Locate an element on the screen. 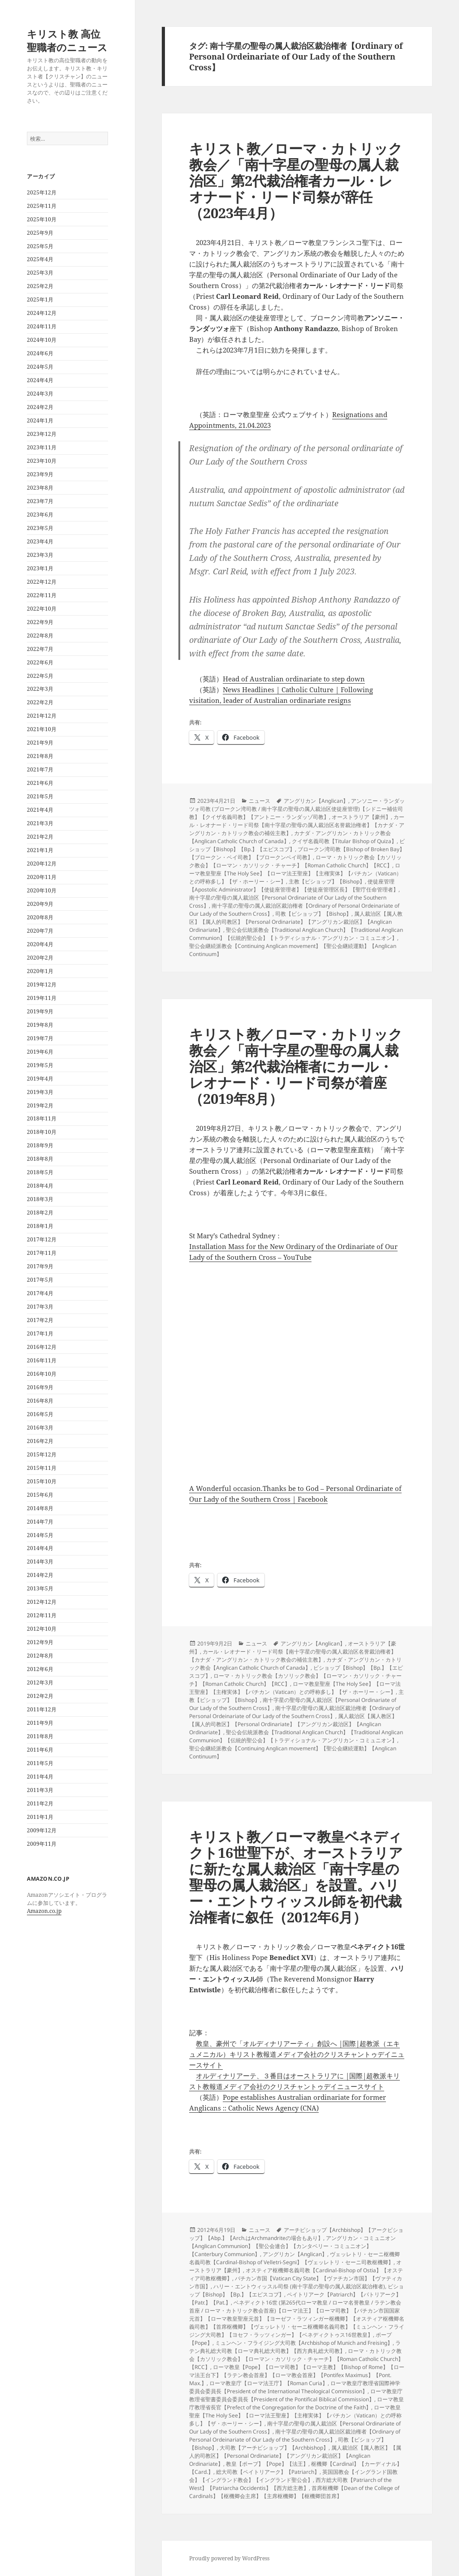  2009年11月 is located at coordinates (41, 1844).